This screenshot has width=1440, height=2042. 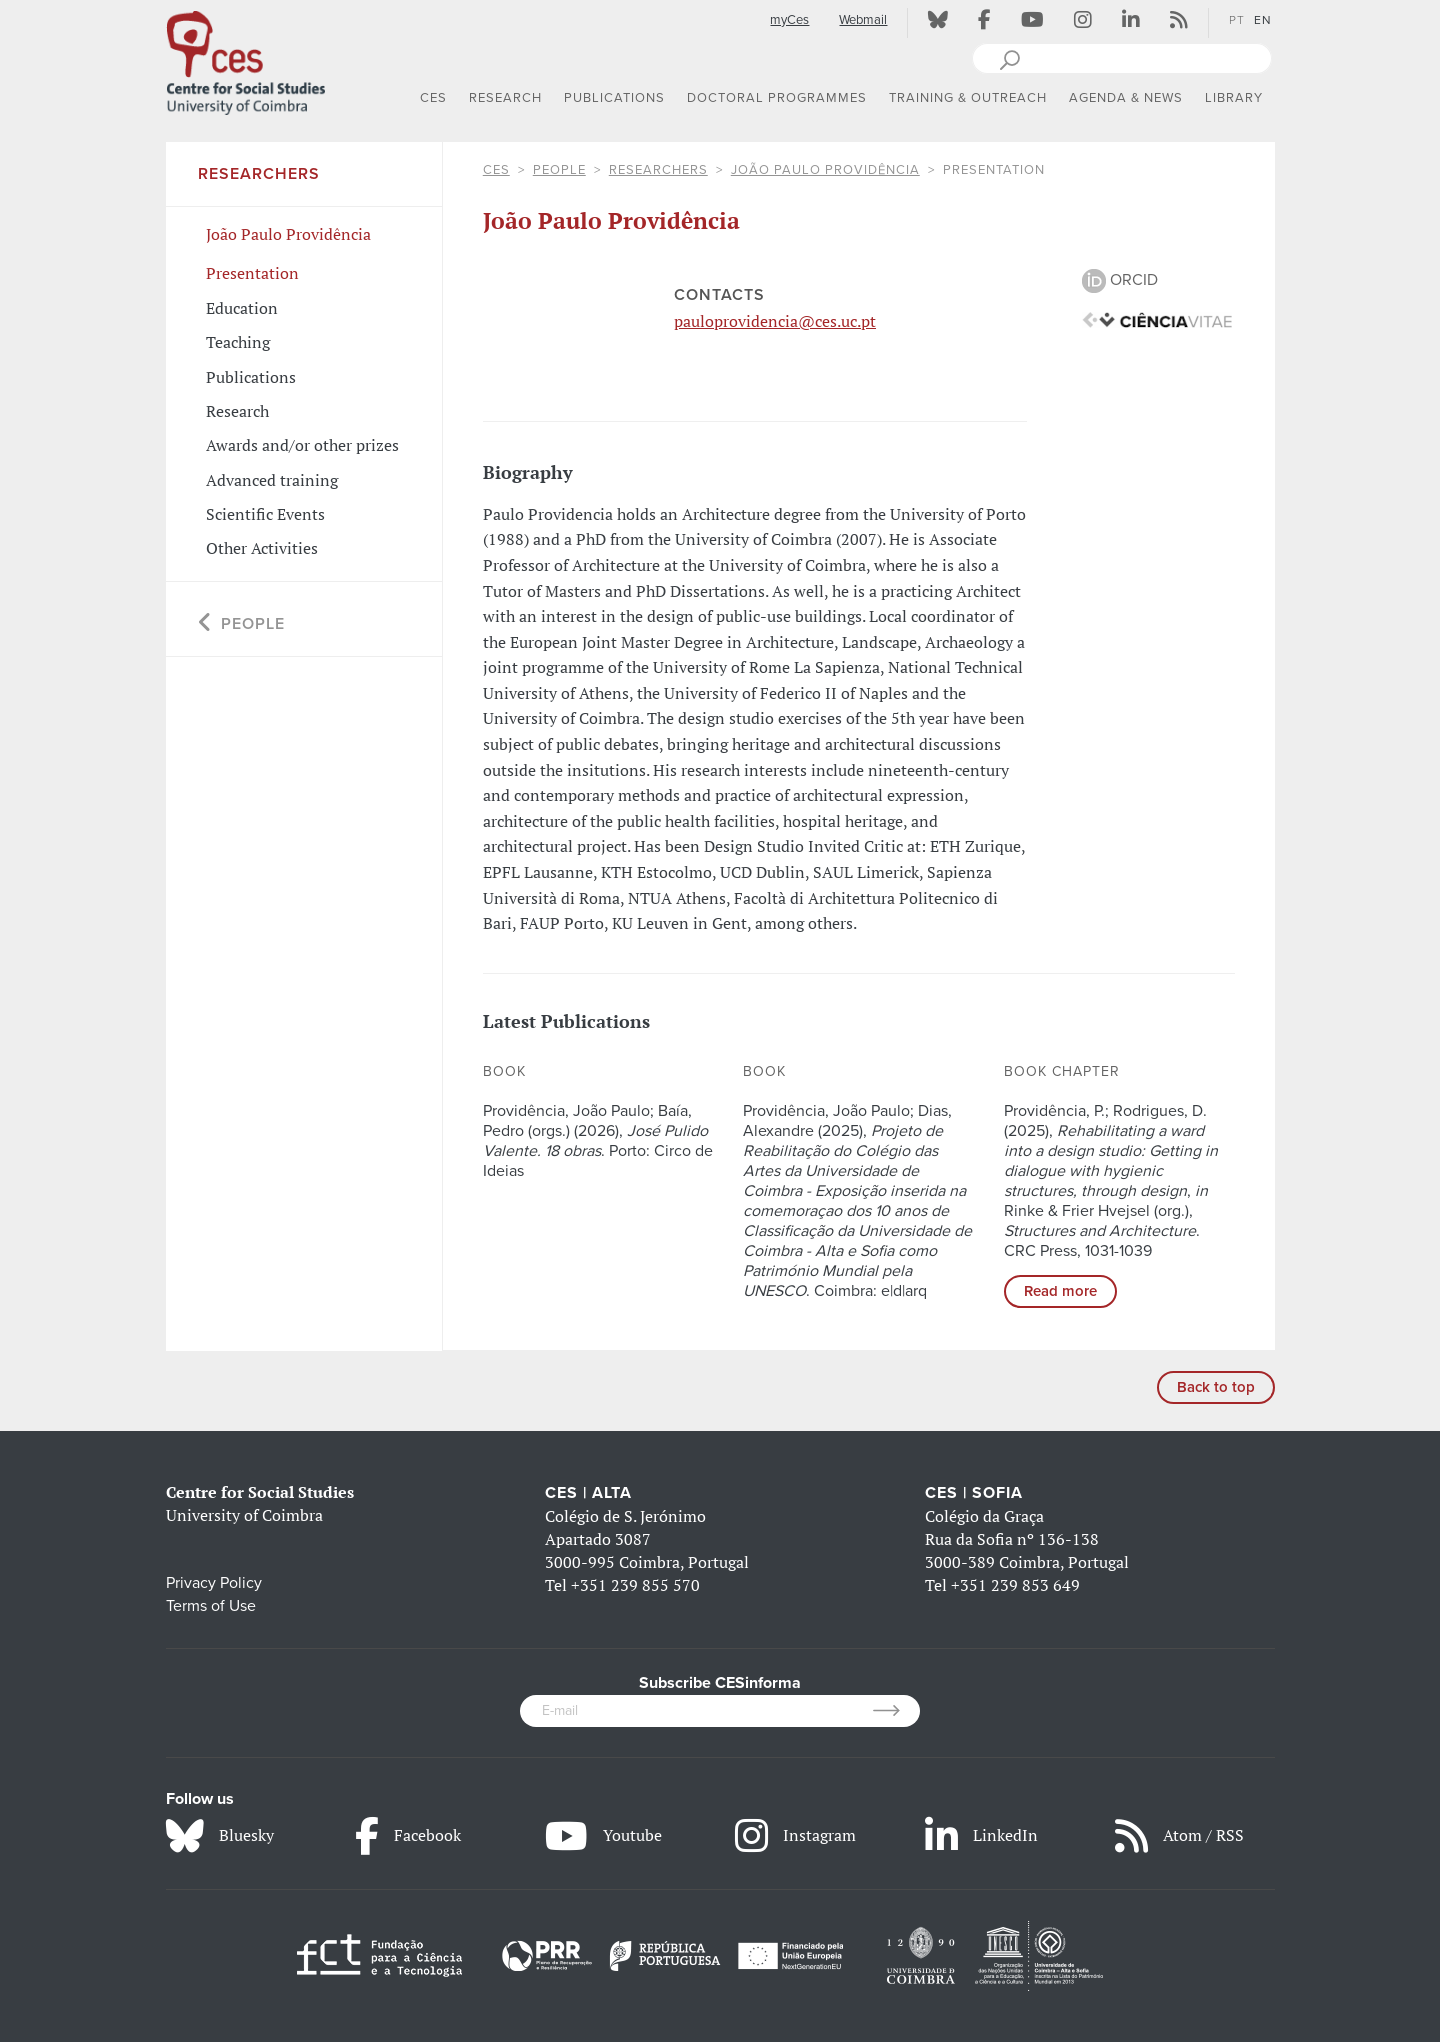 I want to click on People, so click(x=559, y=170).